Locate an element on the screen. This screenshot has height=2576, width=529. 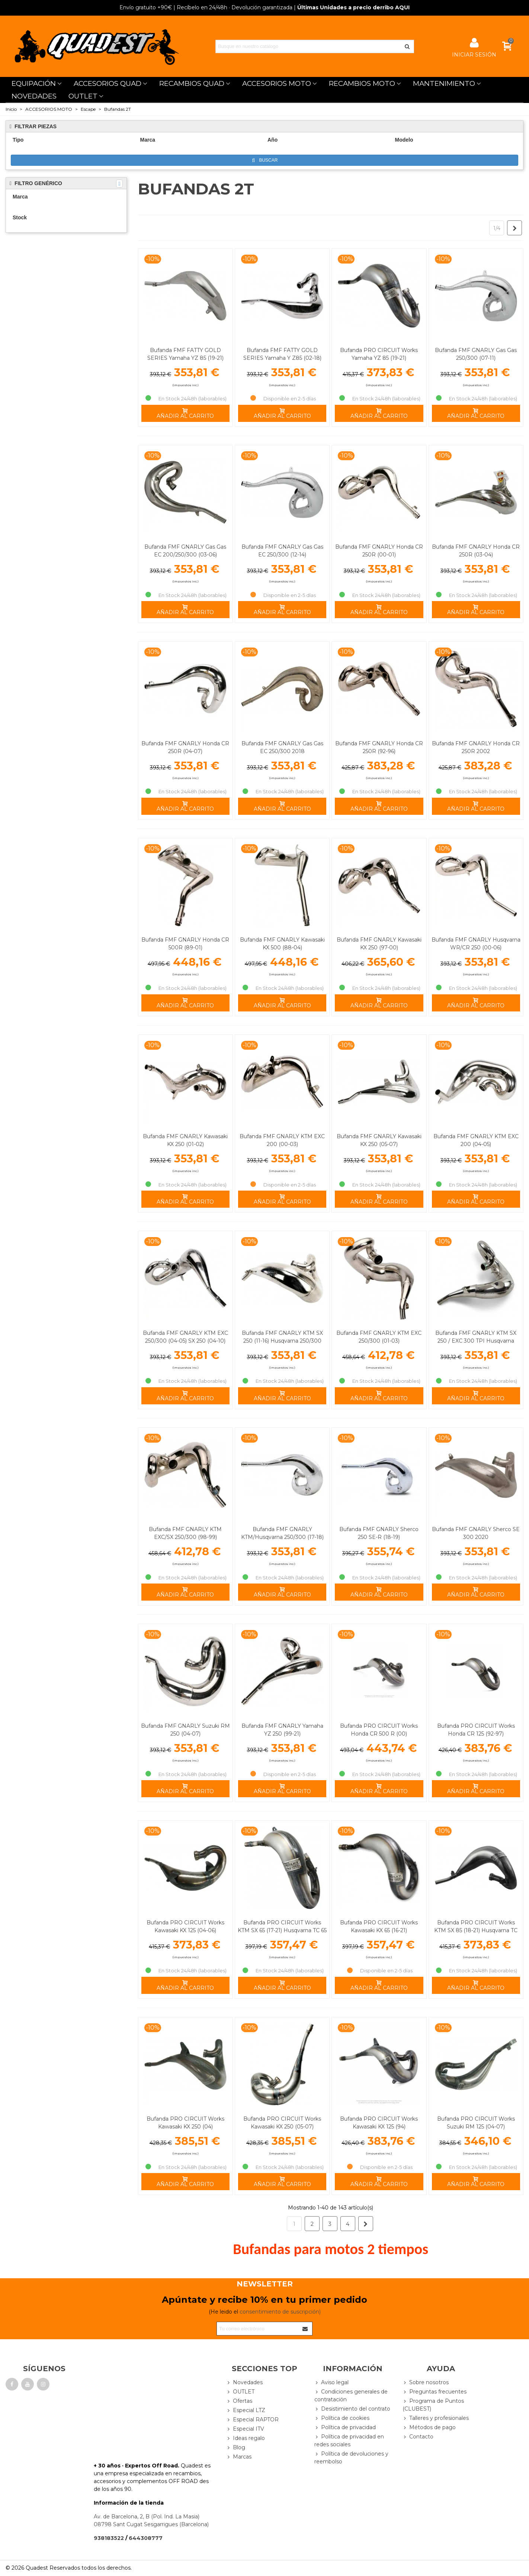
RECAMBIOS MOTO is located at coordinates (362, 83).